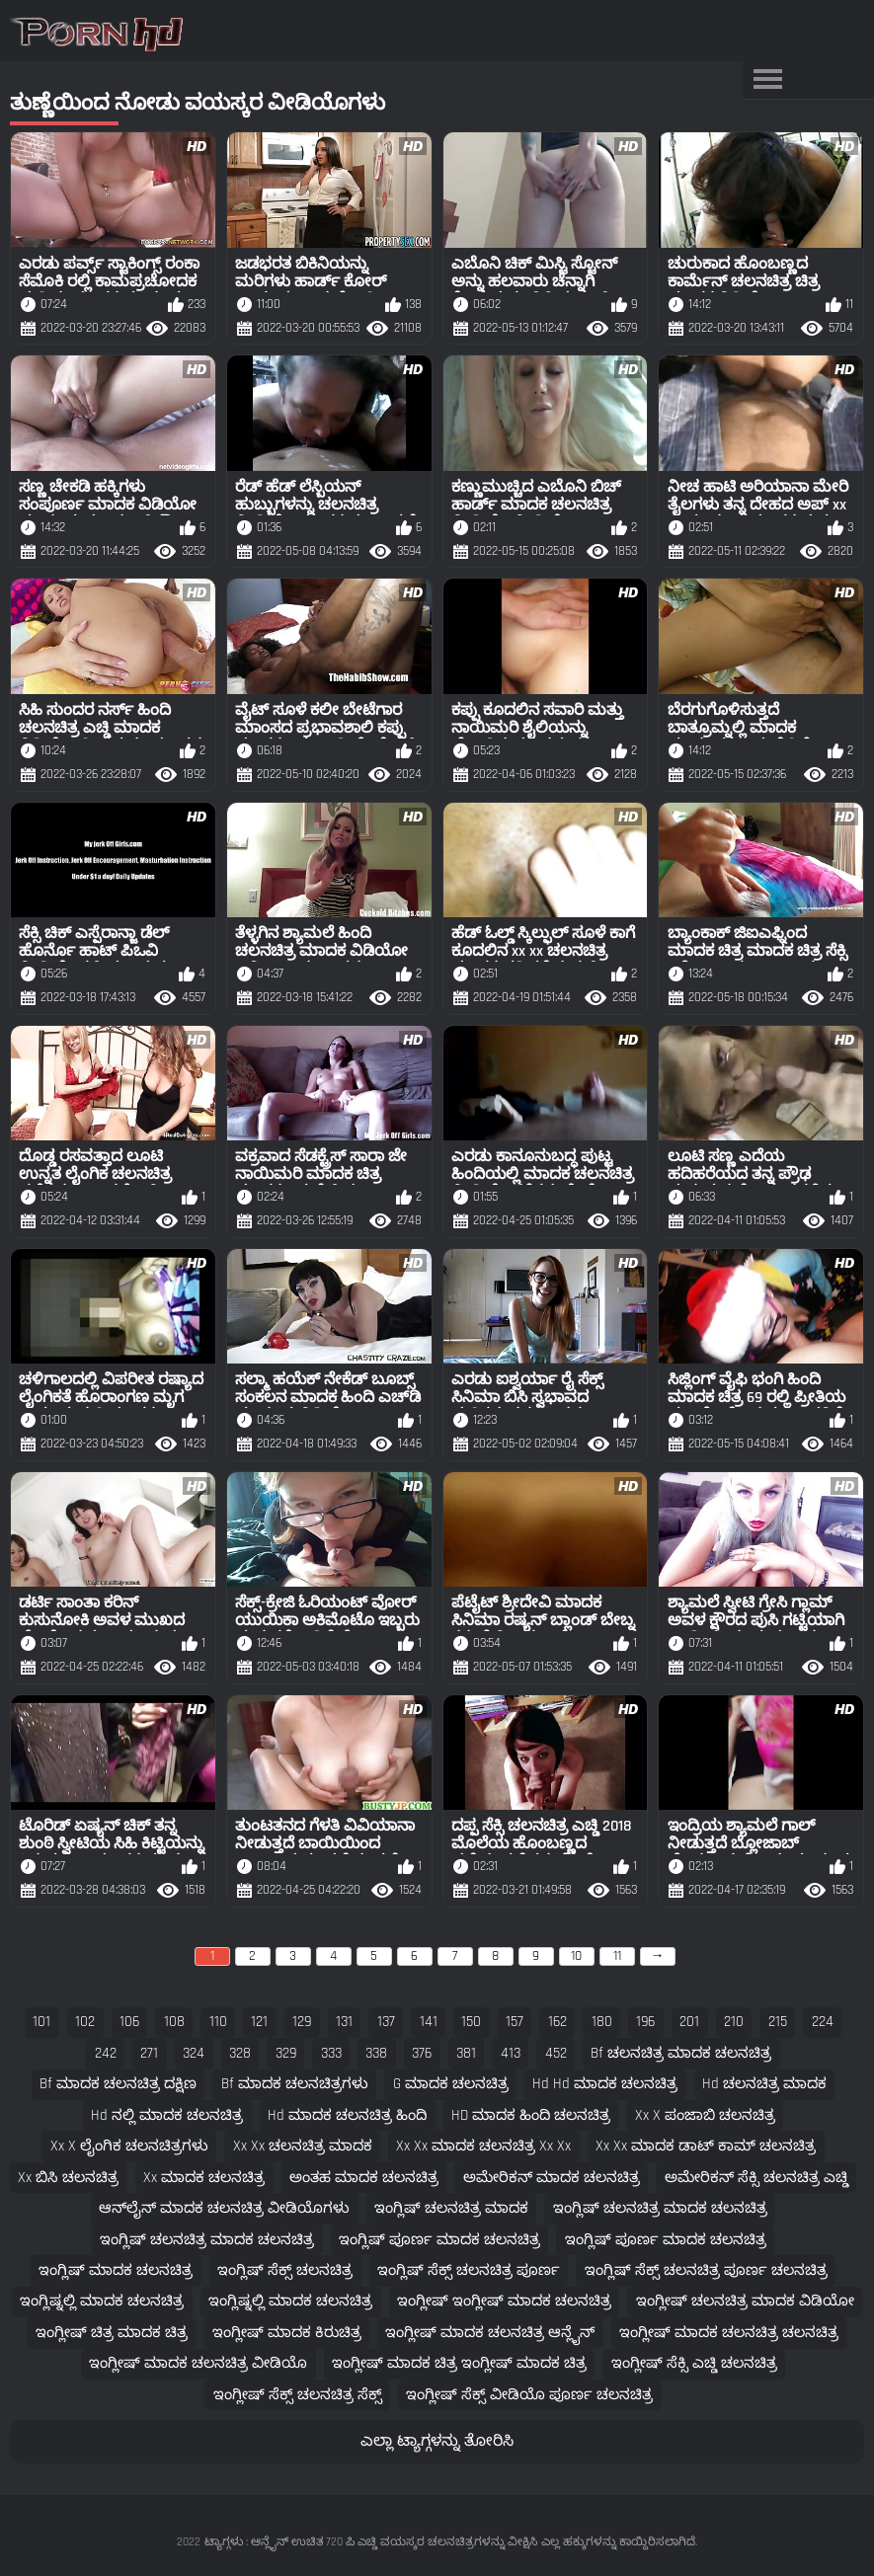  Describe the element at coordinates (376, 2053) in the screenshot. I see `338` at that location.